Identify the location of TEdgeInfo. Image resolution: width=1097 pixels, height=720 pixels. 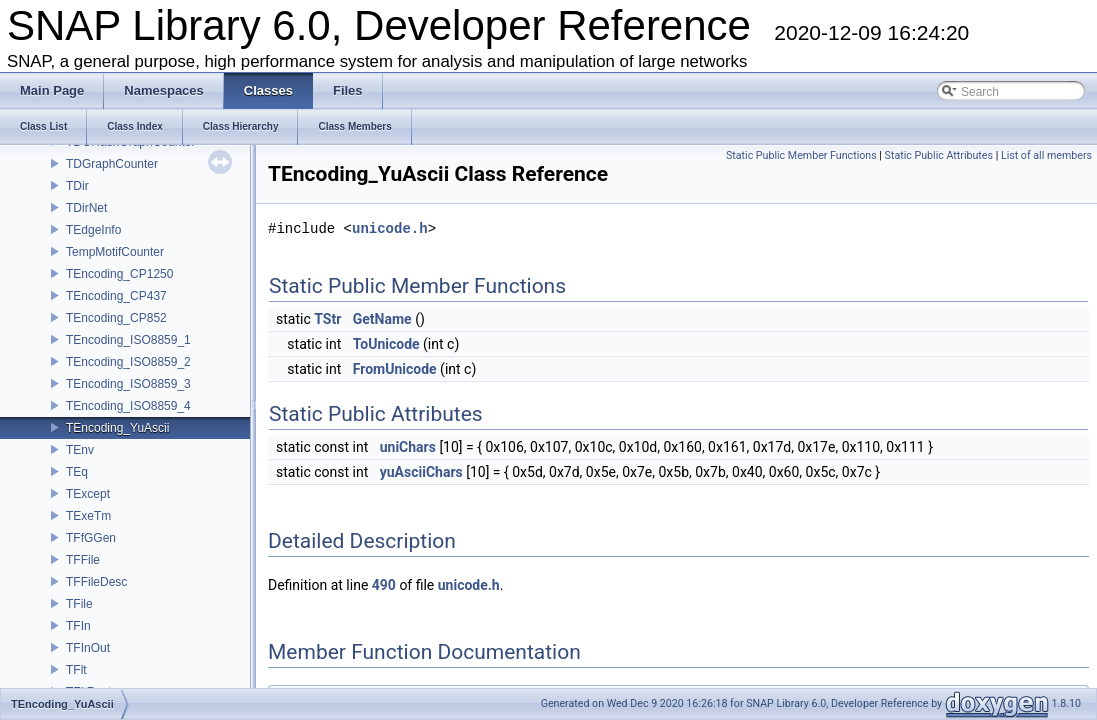
(93, 230).